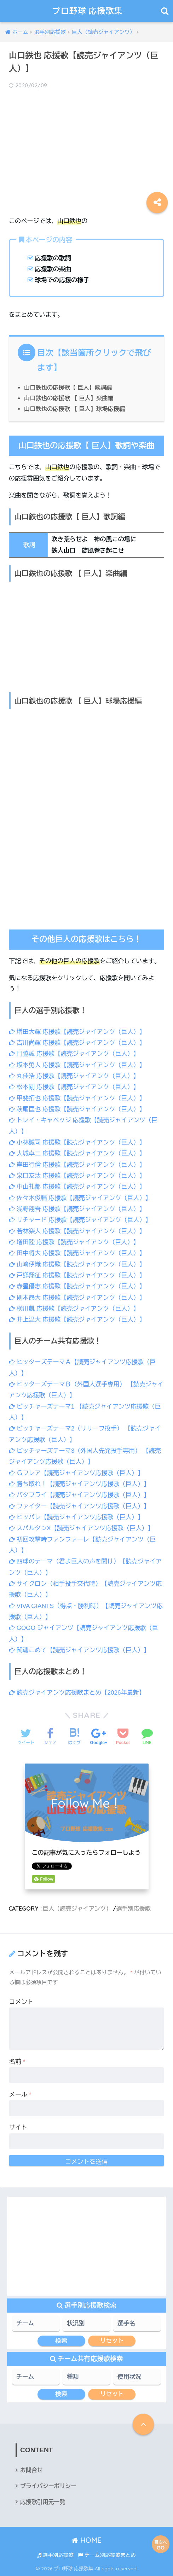  What do you see at coordinates (79, 1495) in the screenshot?
I see `バタフライ【読売ジャイアンツ応援歌（巨人）】` at bounding box center [79, 1495].